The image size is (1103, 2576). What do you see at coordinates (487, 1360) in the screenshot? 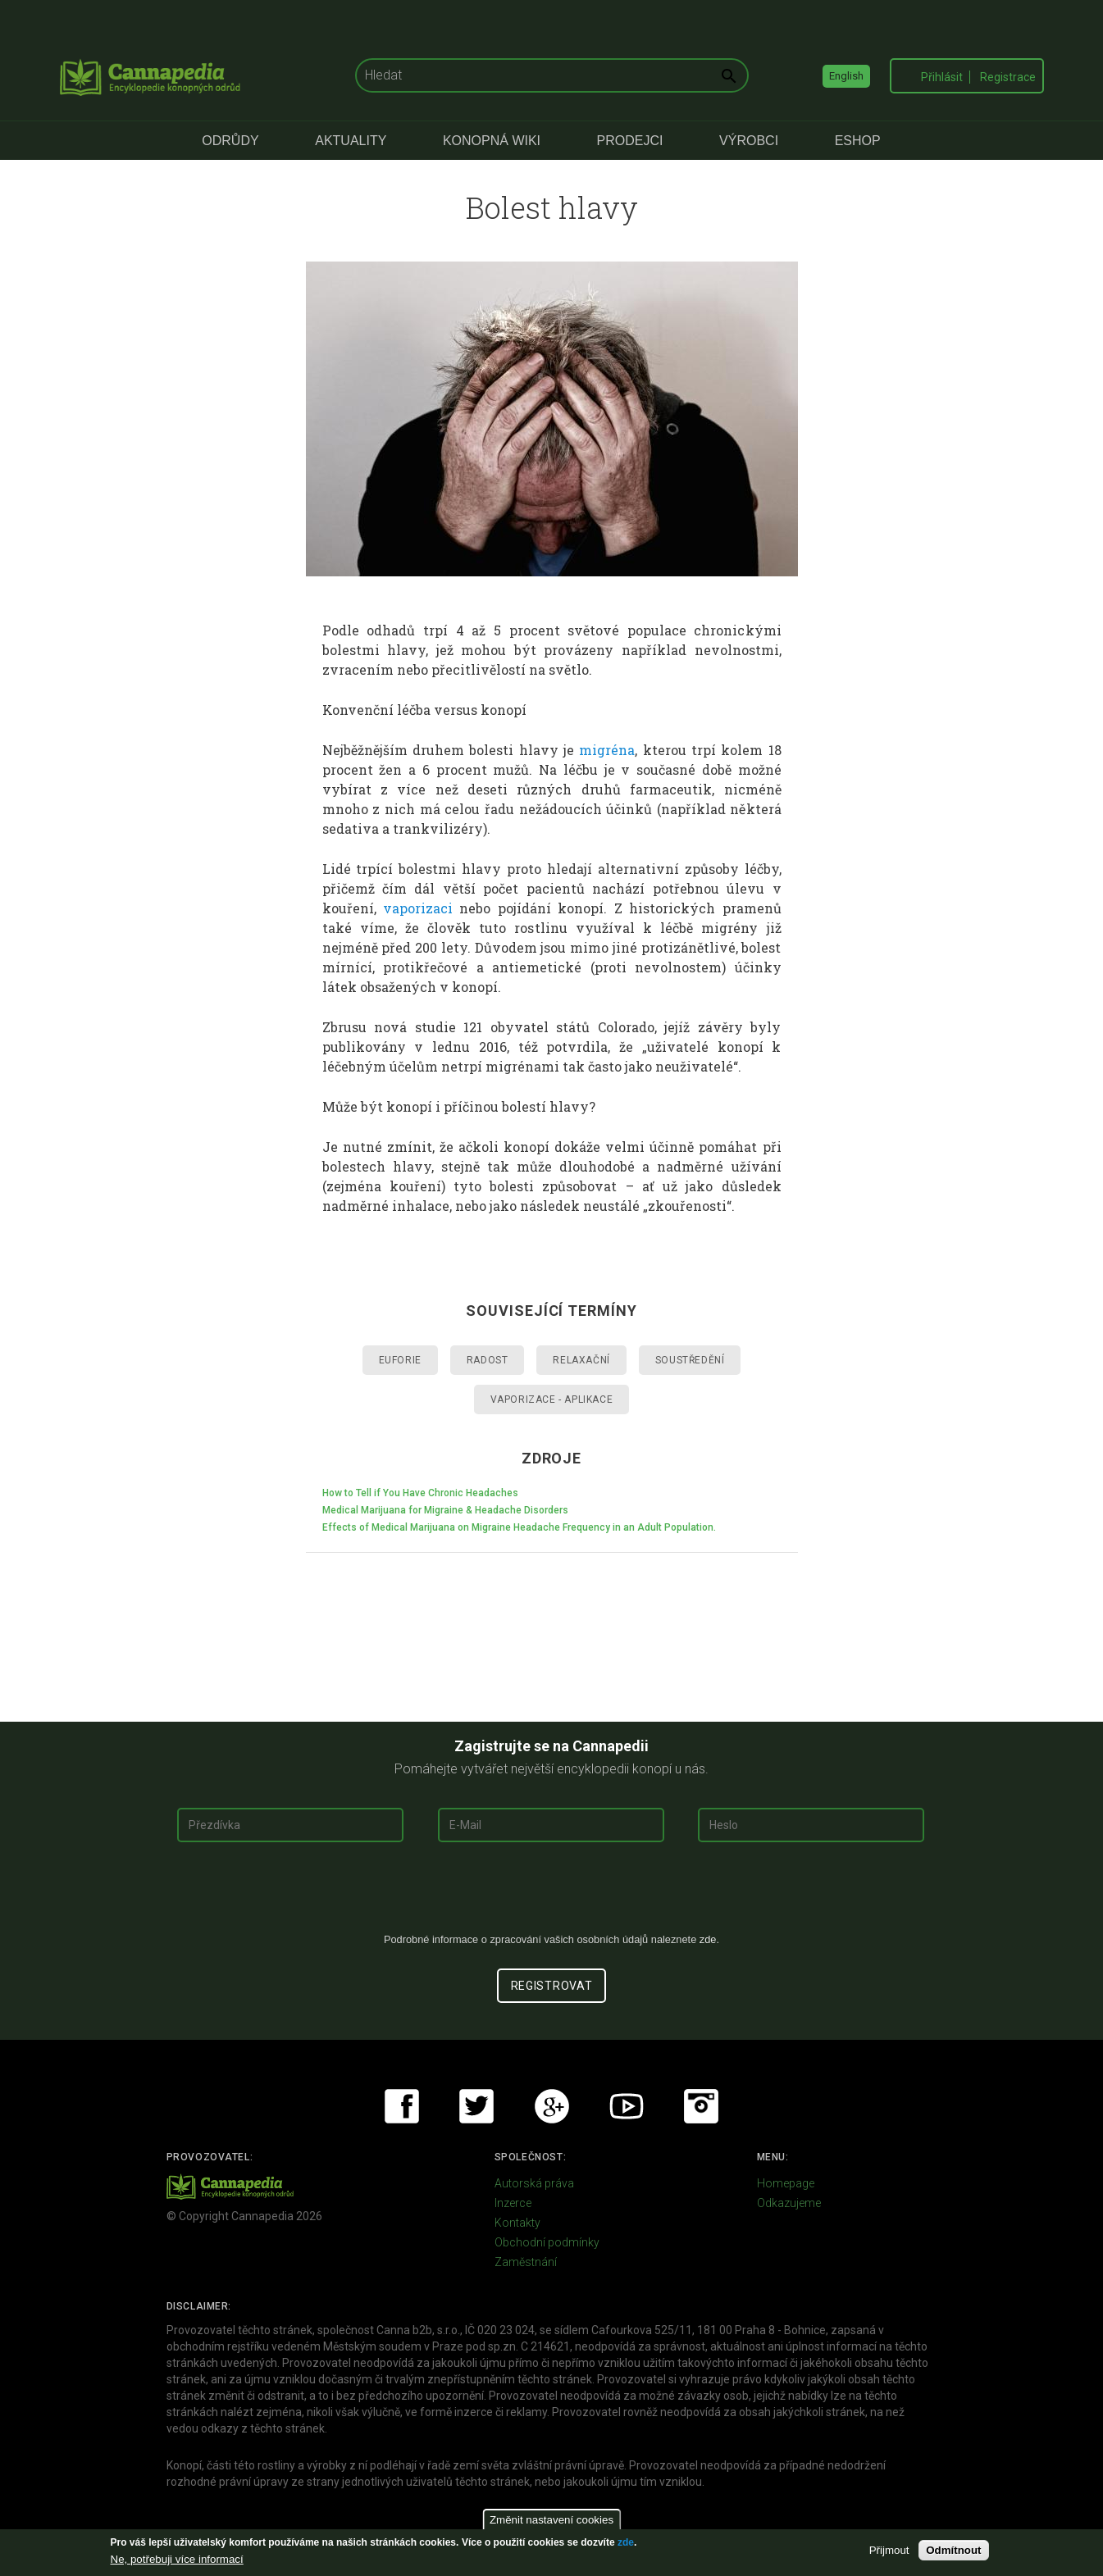
I see `Radost` at bounding box center [487, 1360].